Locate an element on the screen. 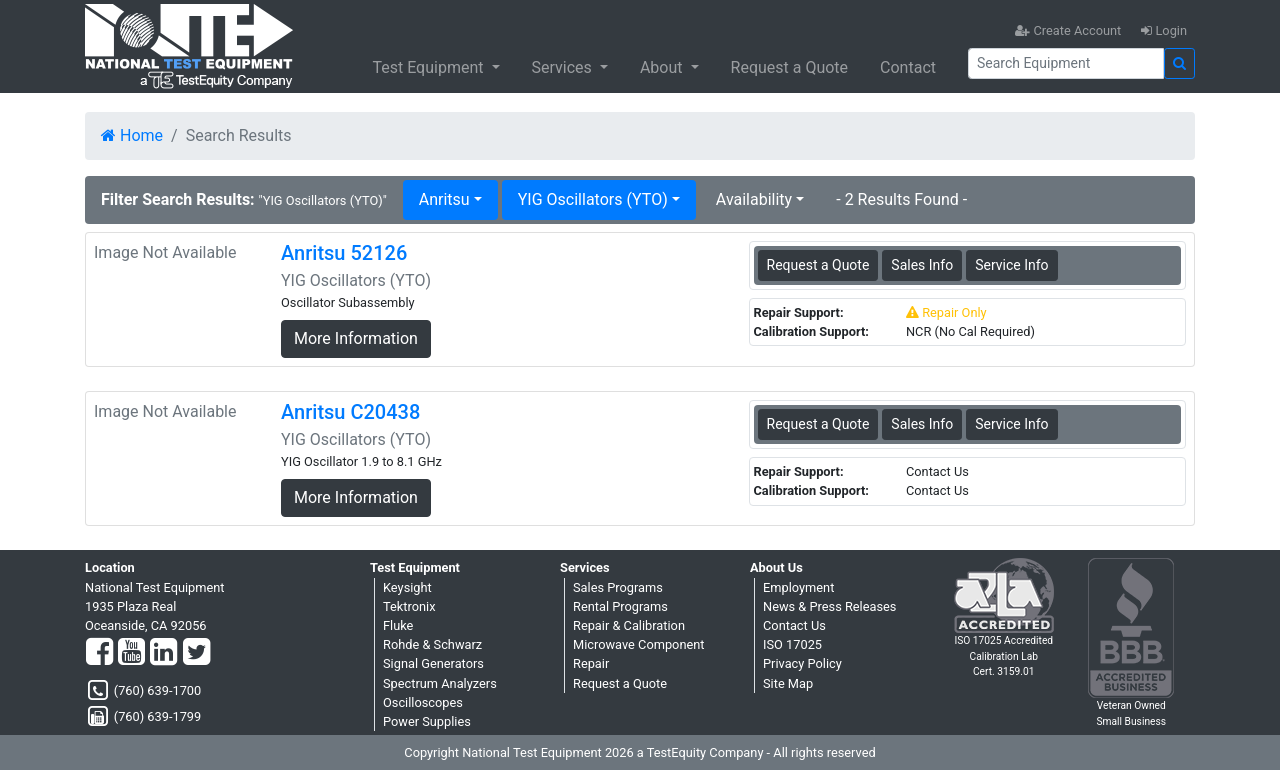 Image resolution: width=1280 pixels, height=770 pixels. Request a Quote [Anritsu 52126 - YIG Oscillators (YTO) - Sales Information] is located at coordinates (818, 265).